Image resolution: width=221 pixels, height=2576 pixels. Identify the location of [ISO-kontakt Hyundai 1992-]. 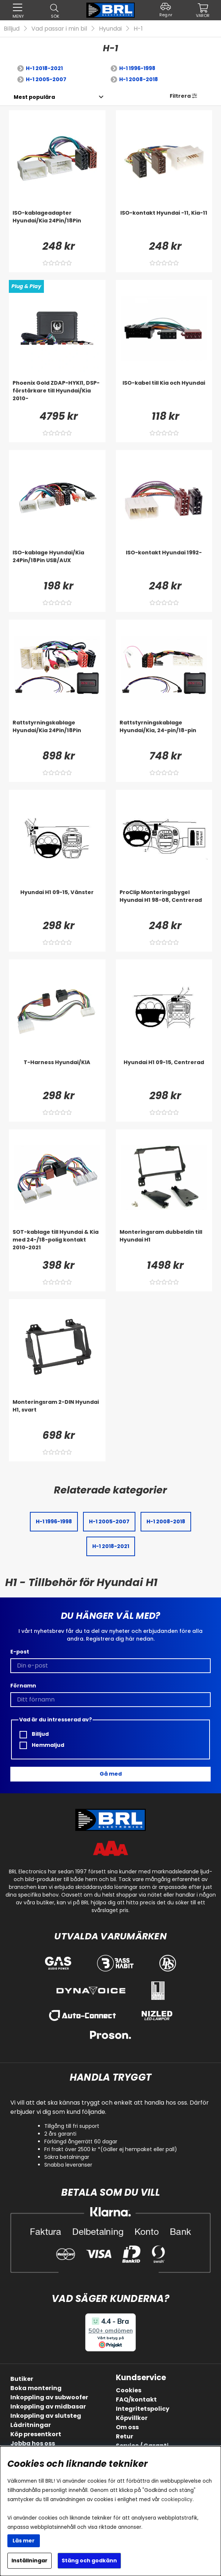
(164, 563).